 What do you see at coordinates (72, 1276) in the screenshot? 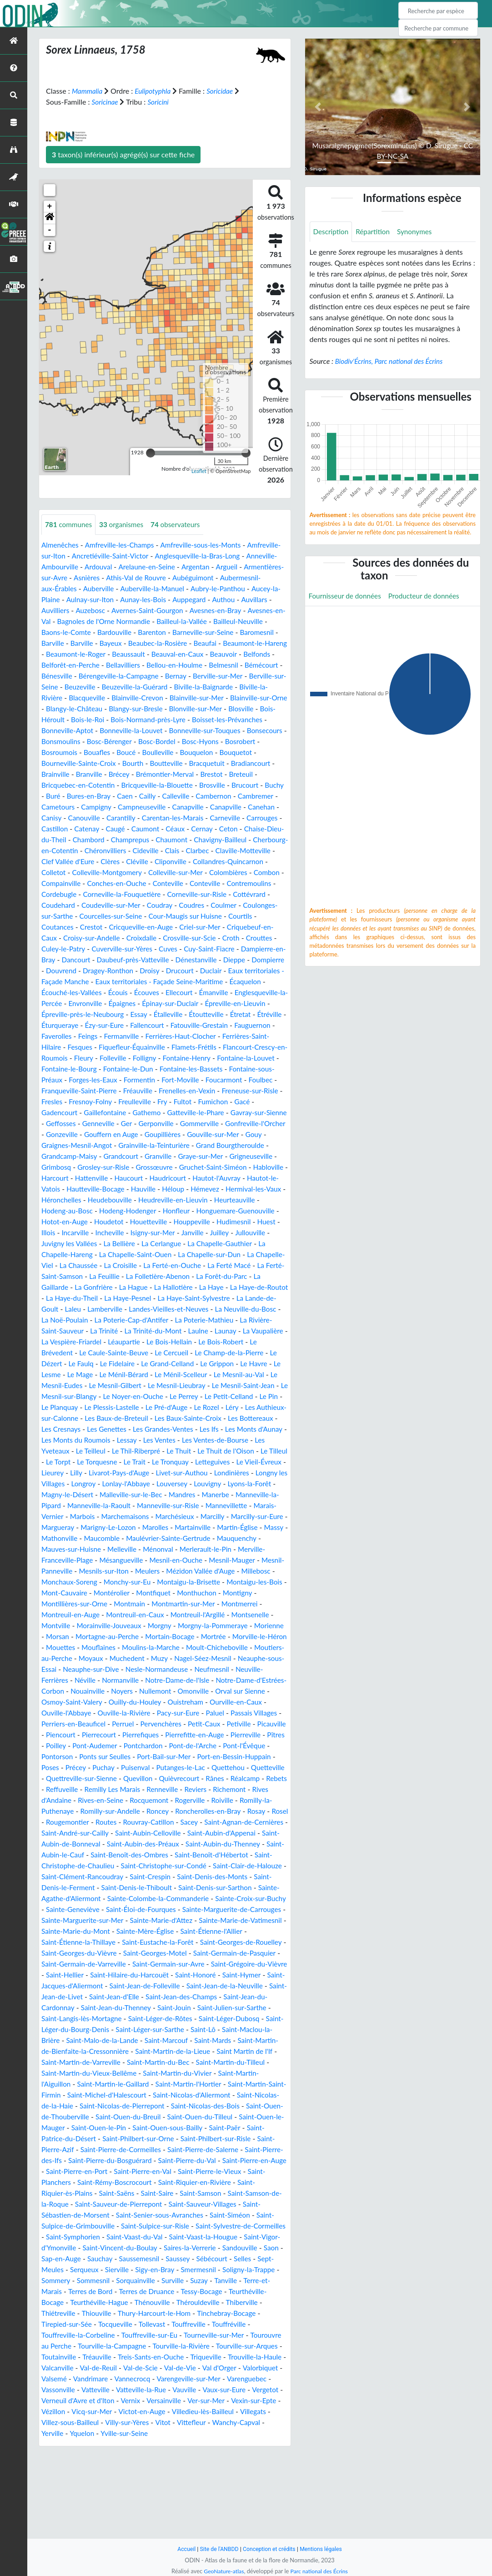
I see `Janville` at bounding box center [72, 1276].